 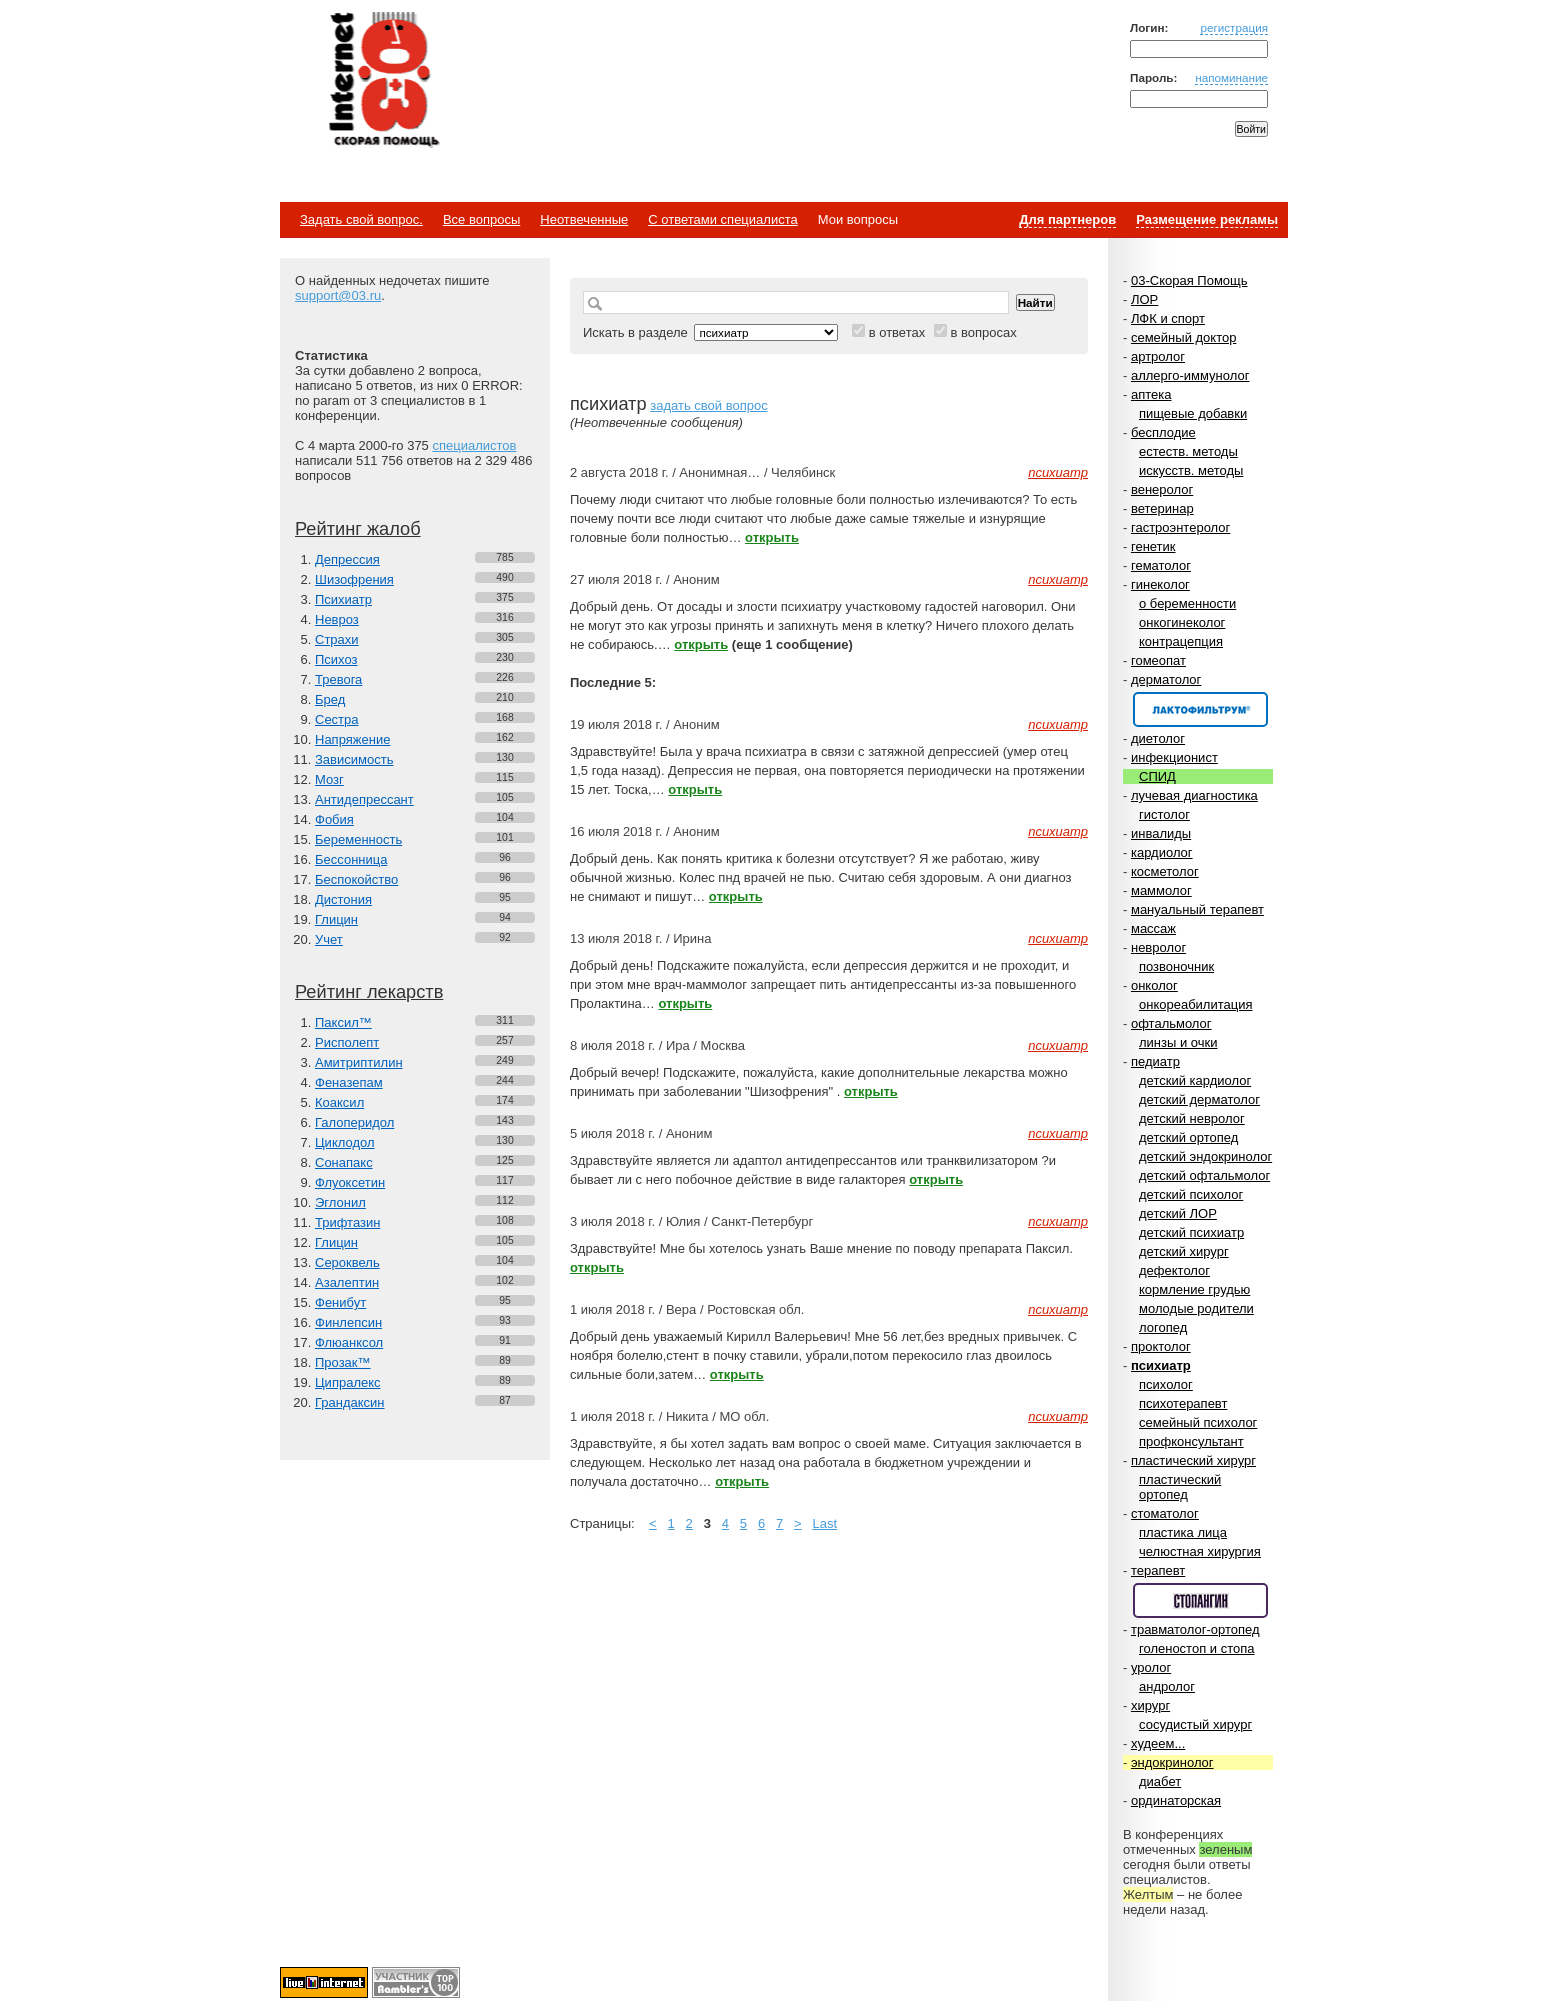 What do you see at coordinates (983, 332) in the screenshot?
I see `в вопросах` at bounding box center [983, 332].